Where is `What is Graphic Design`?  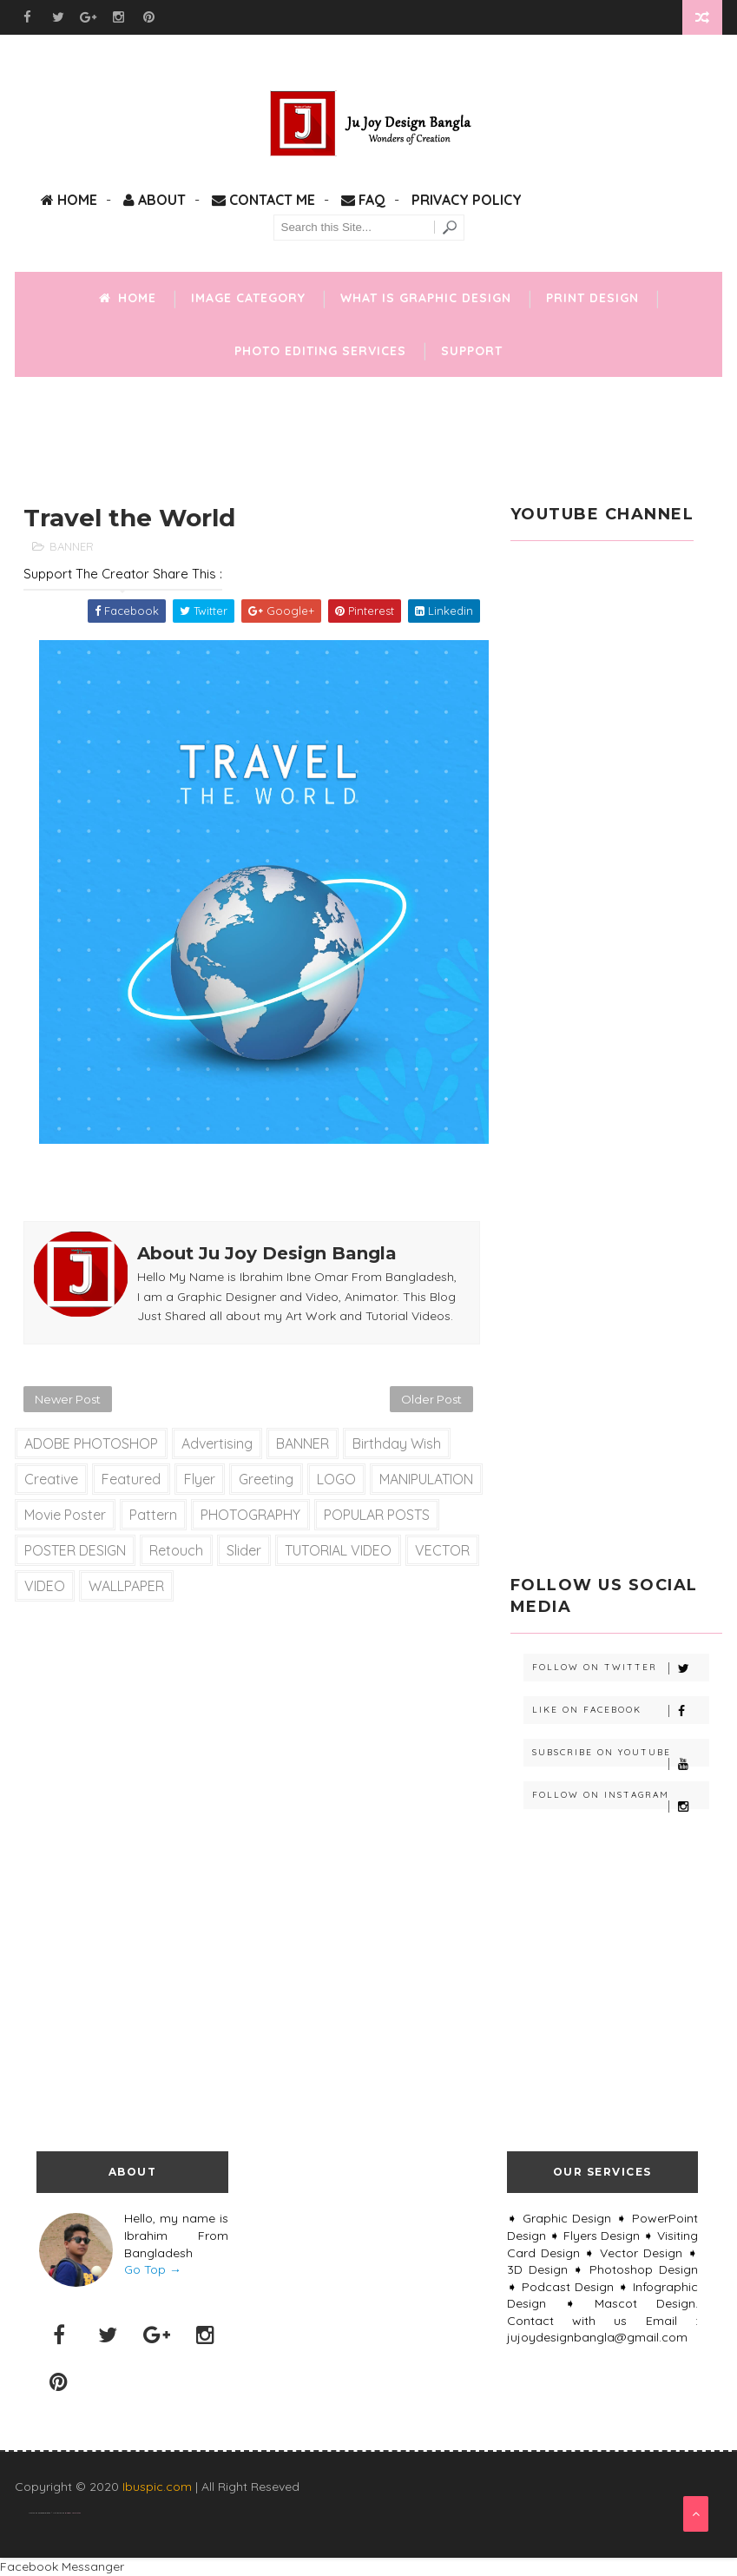 What is Graphic Design is located at coordinates (425, 298).